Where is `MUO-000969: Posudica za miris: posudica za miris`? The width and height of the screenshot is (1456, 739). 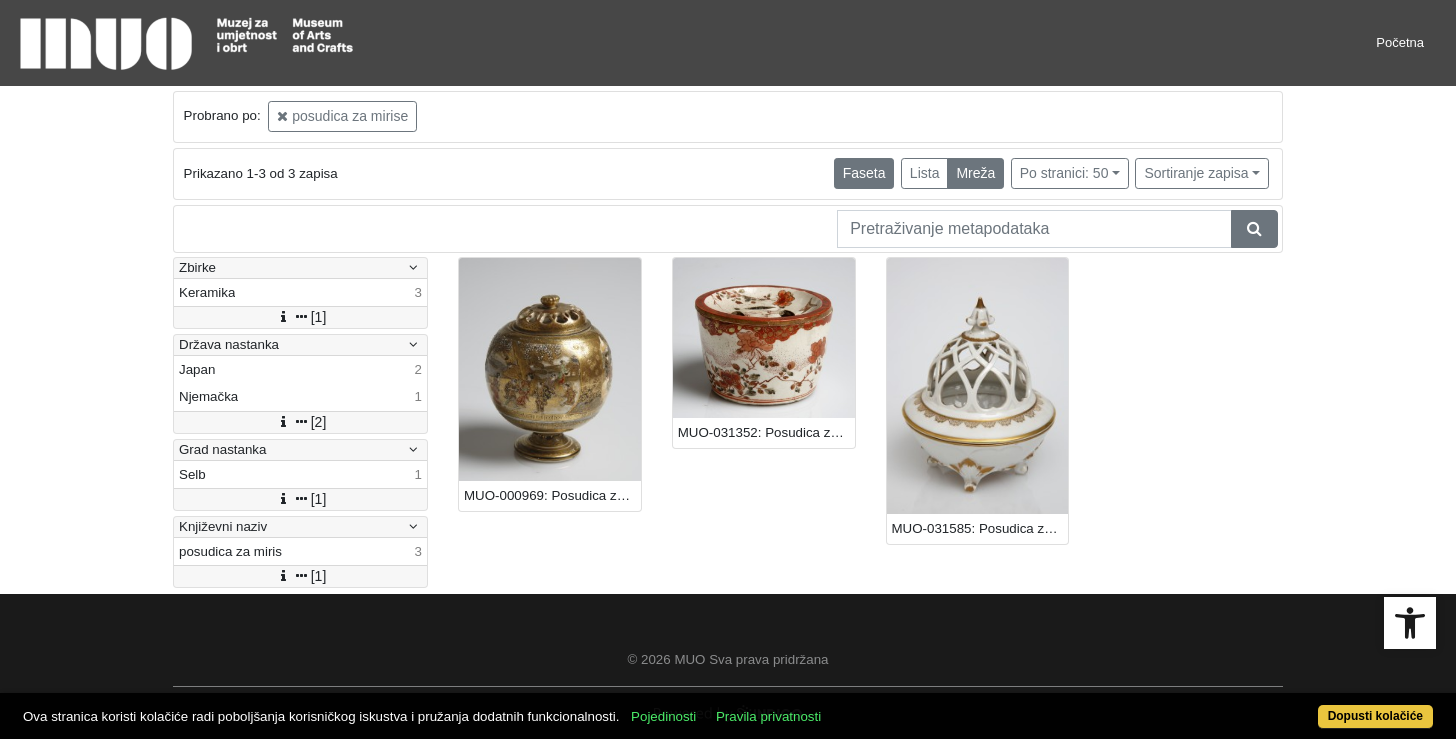 MUO-000969: Posudica za miris: posudica za miris is located at coordinates (552, 495).